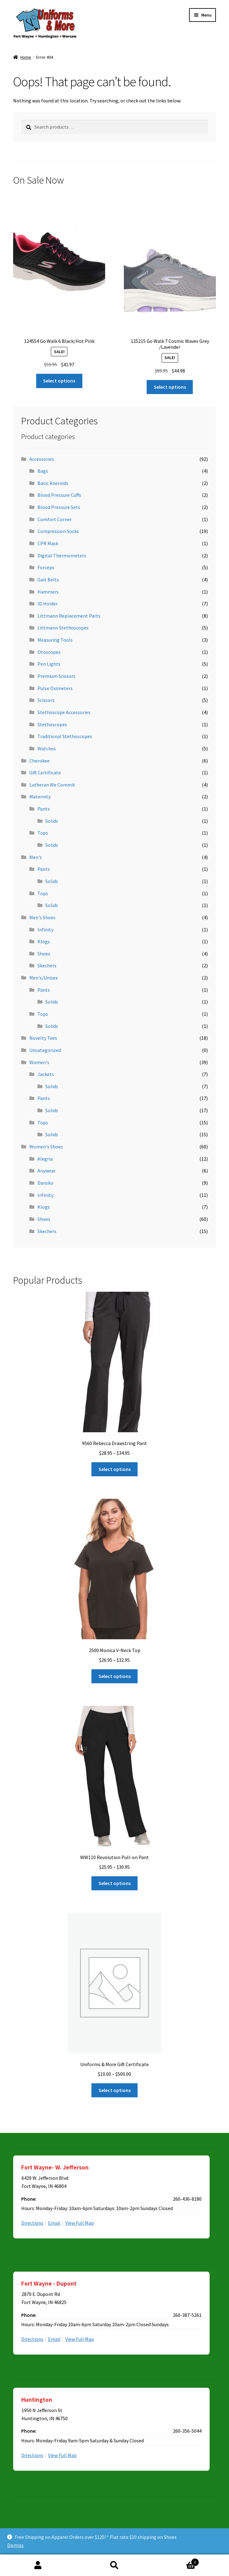 The height and width of the screenshot is (2576, 229). Describe the element at coordinates (55, 688) in the screenshot. I see `Pulse Oximeters` at that location.